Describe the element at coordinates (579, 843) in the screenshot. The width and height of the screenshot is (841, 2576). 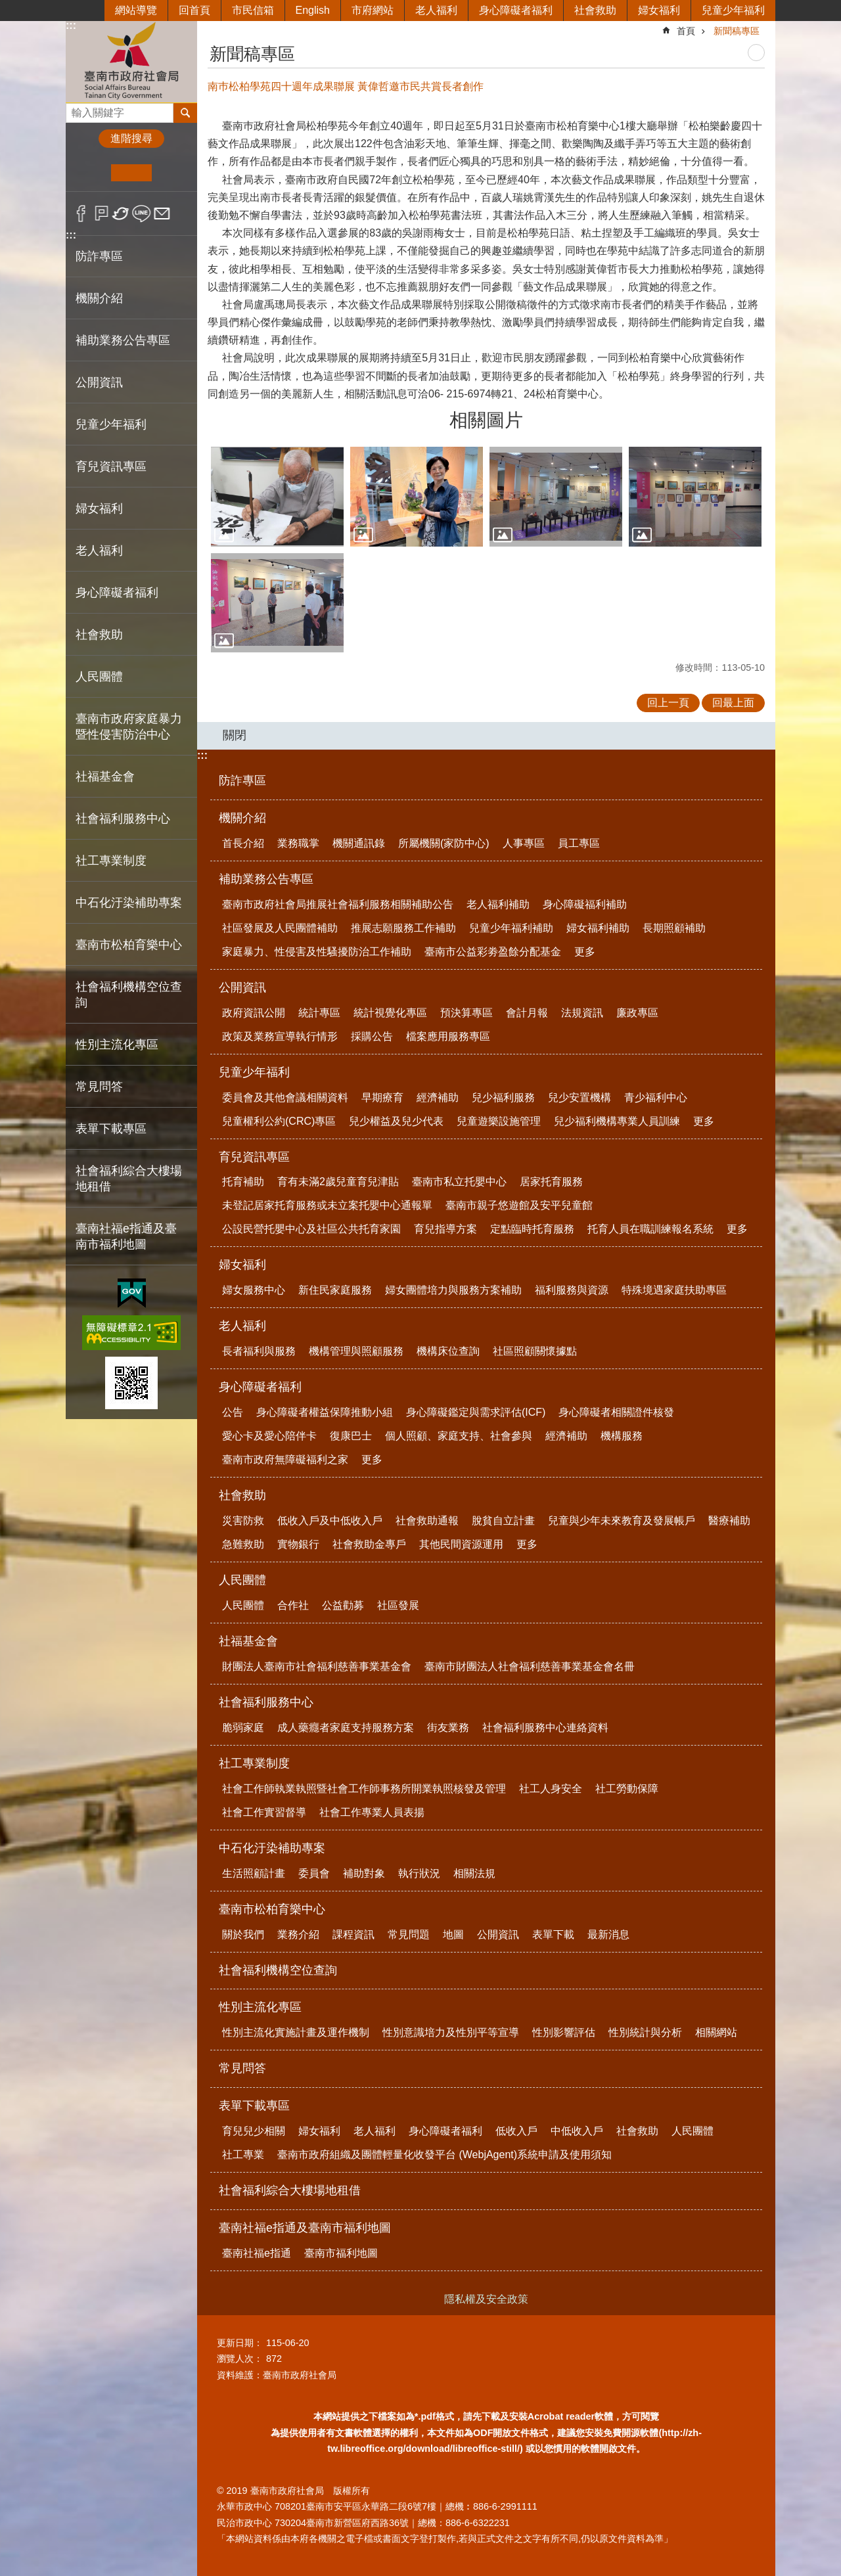
I see `員工專區` at that location.